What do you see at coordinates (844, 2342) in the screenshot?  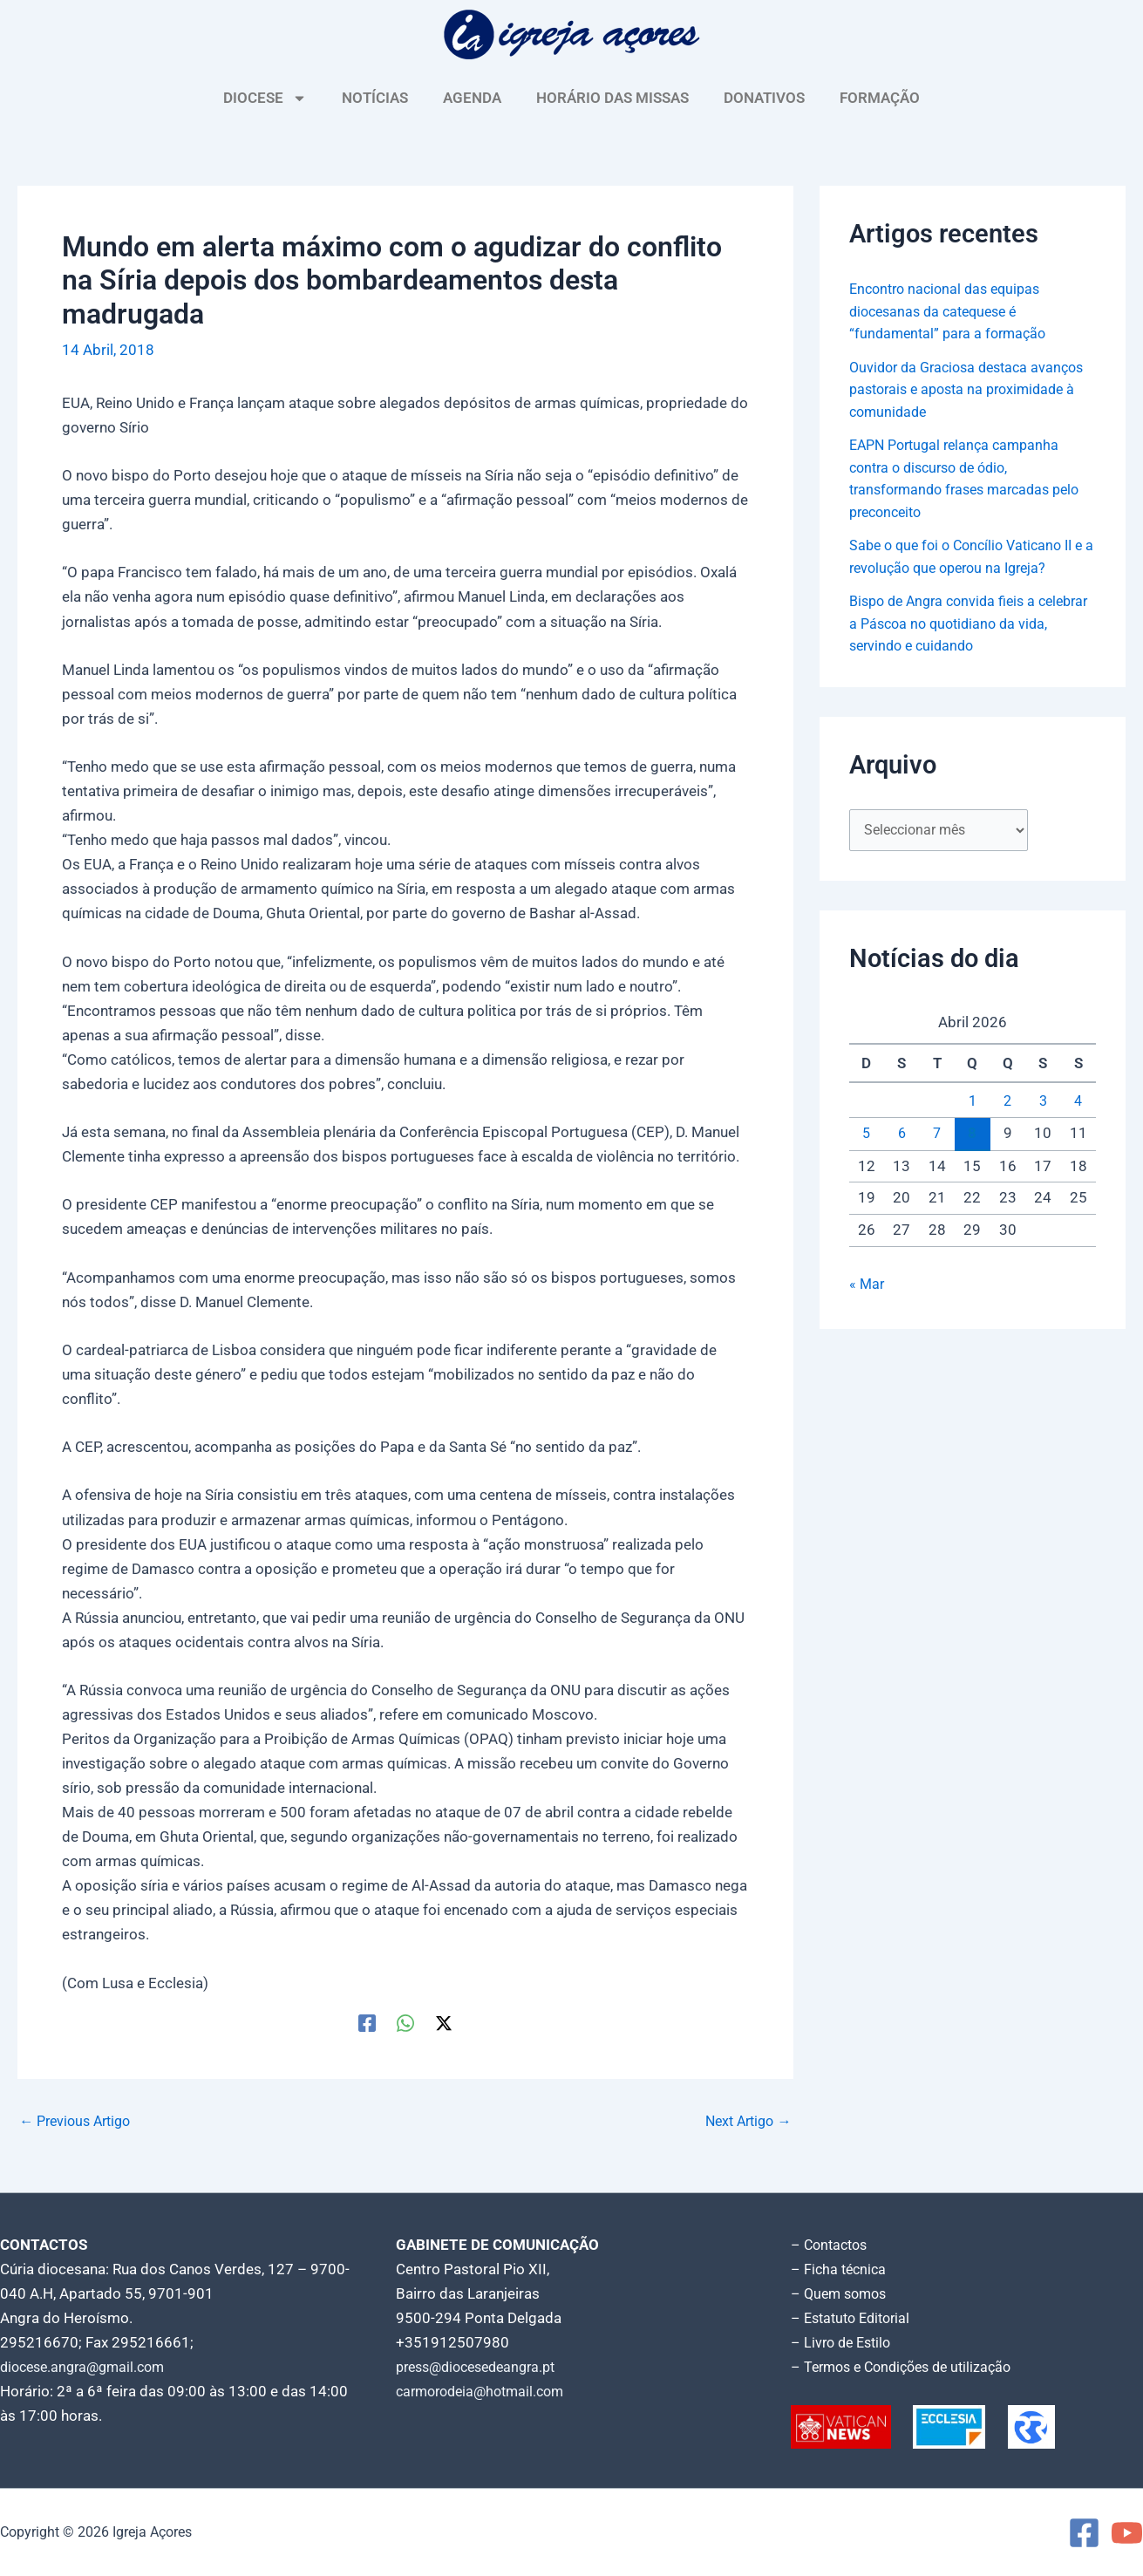 I see `– Livro de Estilo` at bounding box center [844, 2342].